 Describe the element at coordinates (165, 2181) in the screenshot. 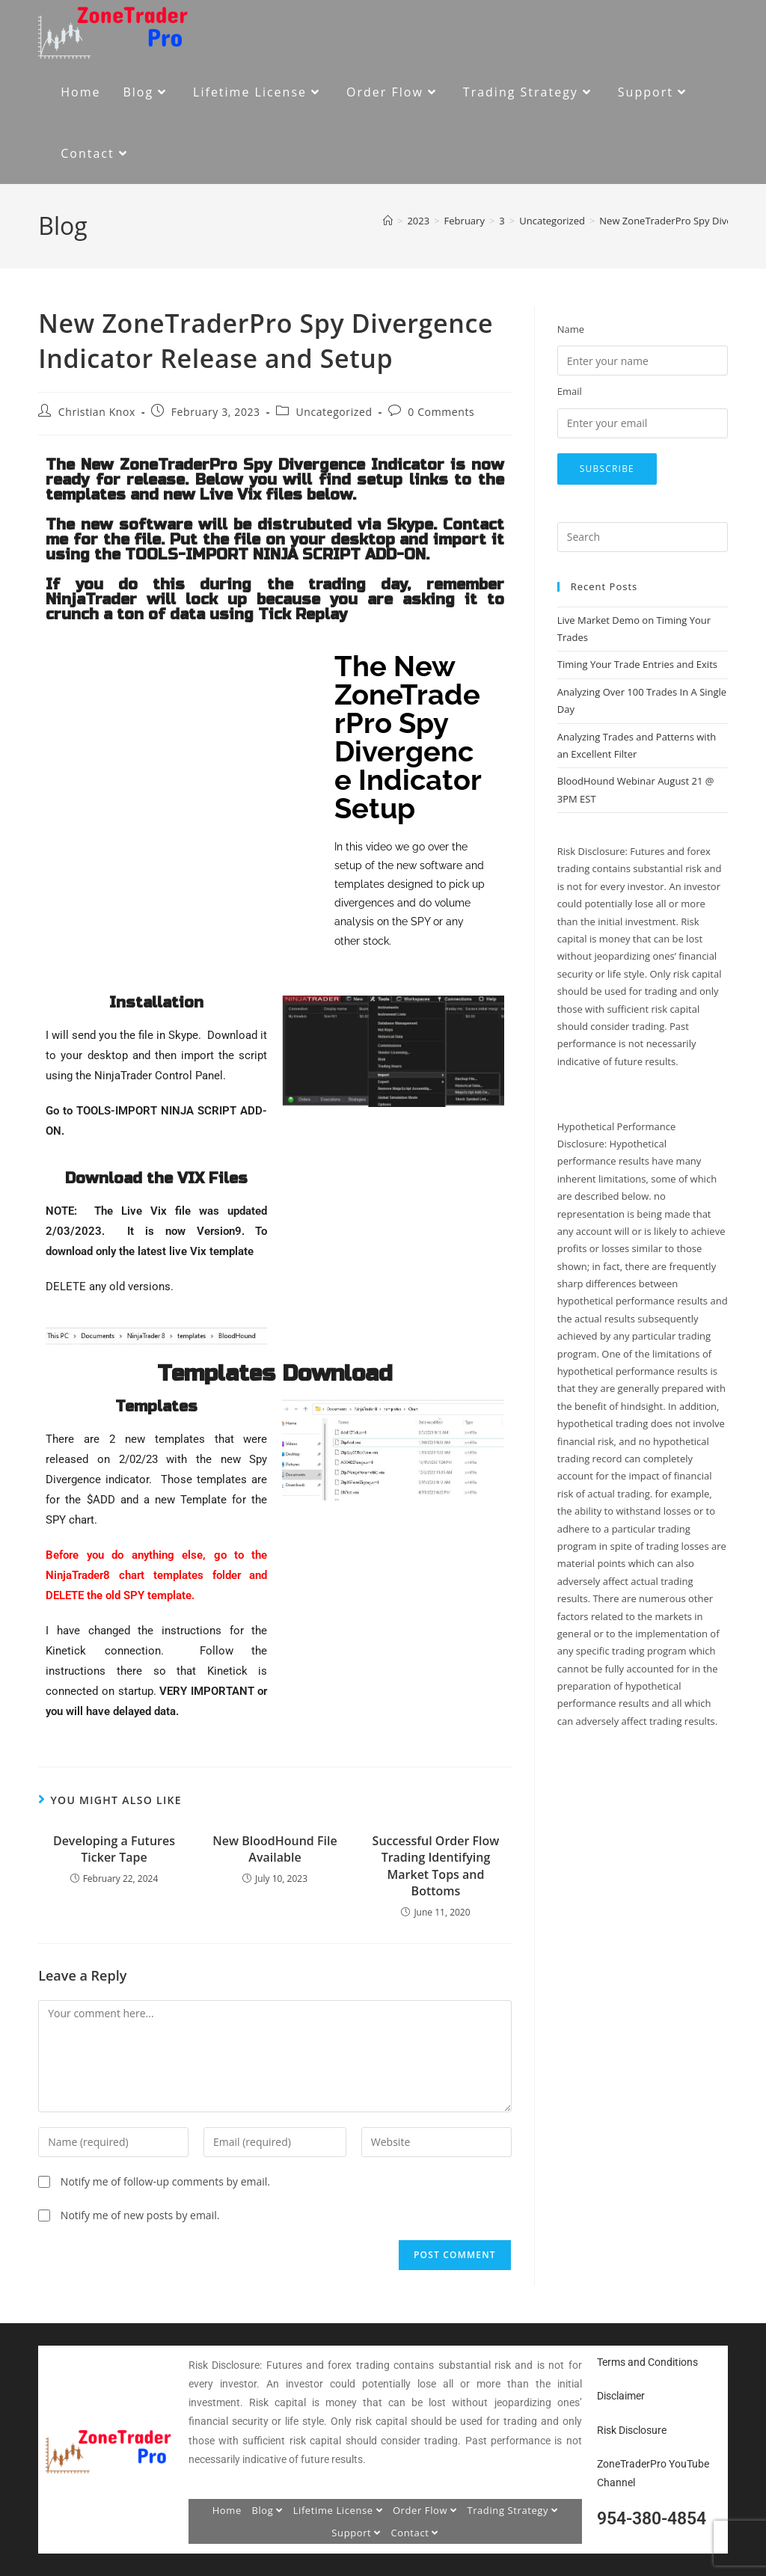

I see `Notify me of follow-up comments by email.` at that location.